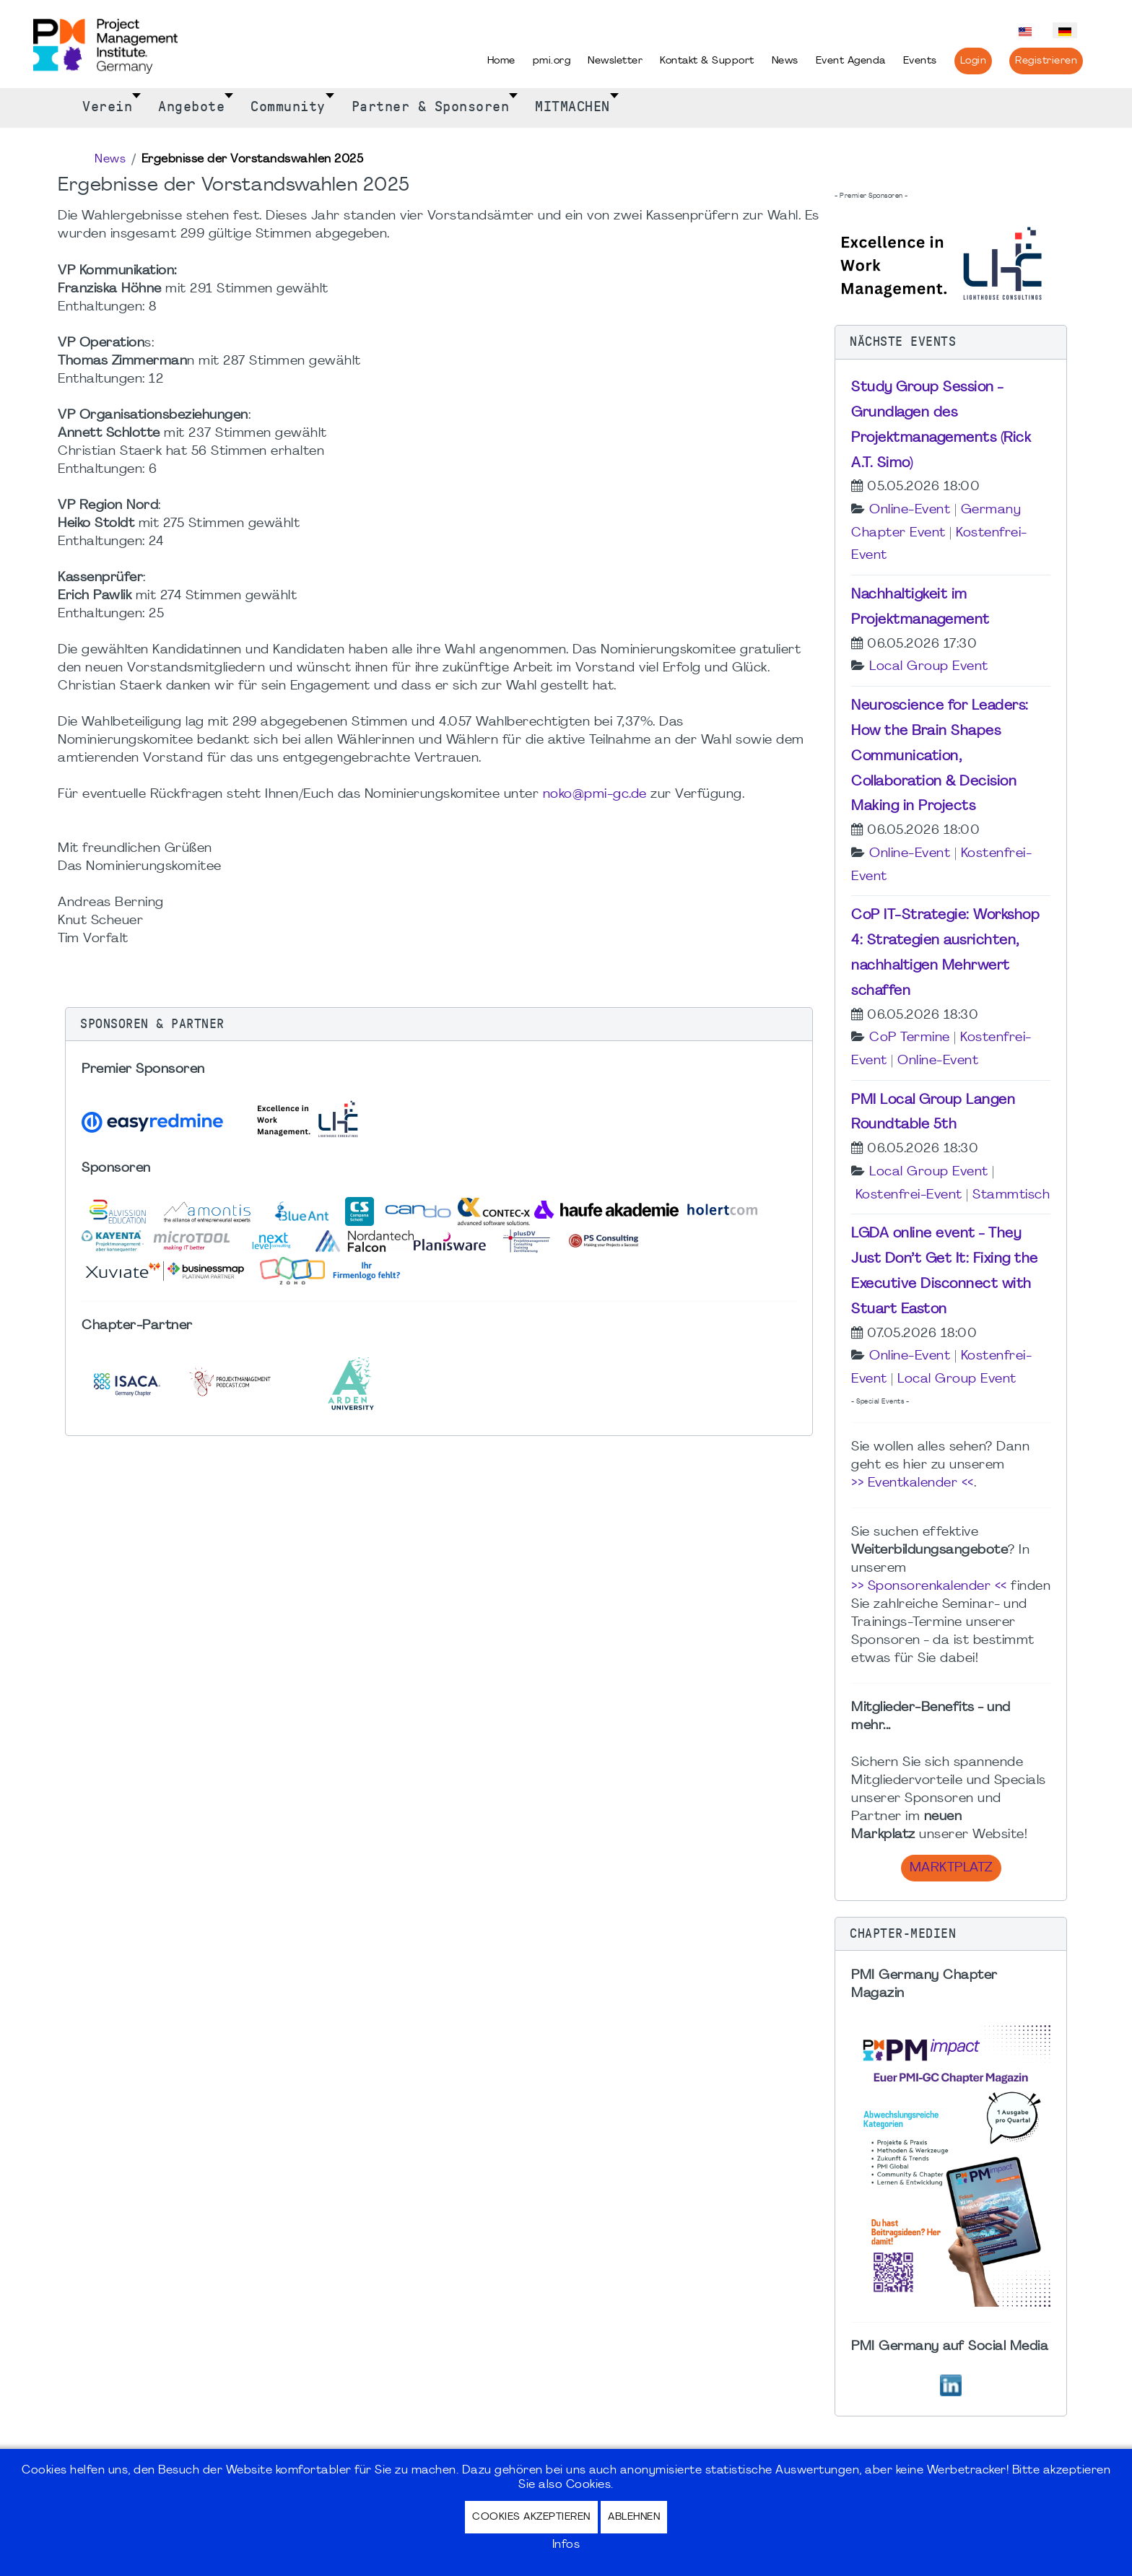 This screenshot has height=2576, width=1132. What do you see at coordinates (912, 1483) in the screenshot?
I see `>> Eventkalender <<` at bounding box center [912, 1483].